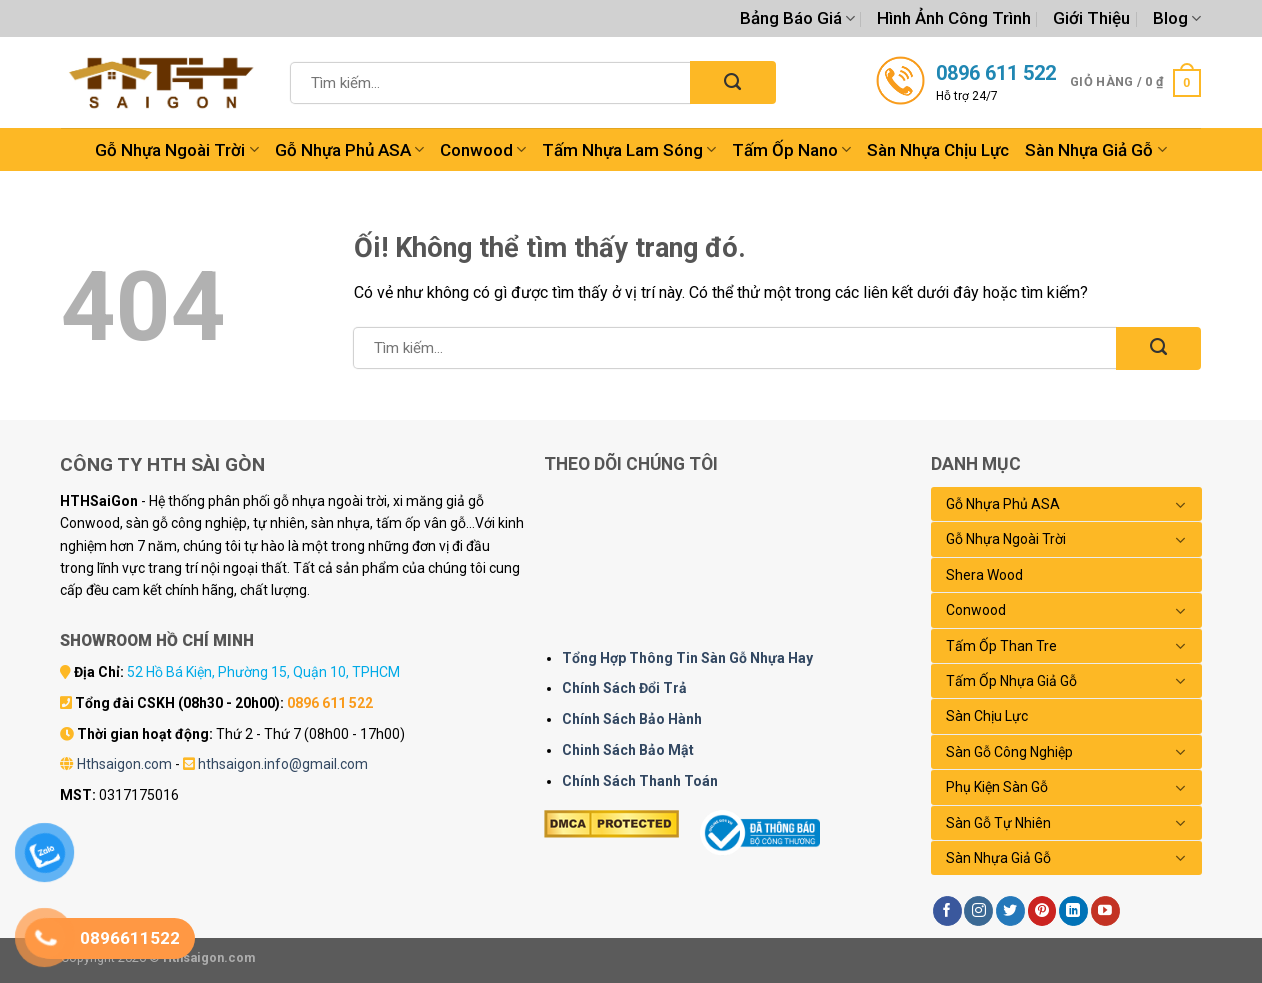  Describe the element at coordinates (998, 823) in the screenshot. I see `Sàn Gỗ Tự Nhiên` at that location.